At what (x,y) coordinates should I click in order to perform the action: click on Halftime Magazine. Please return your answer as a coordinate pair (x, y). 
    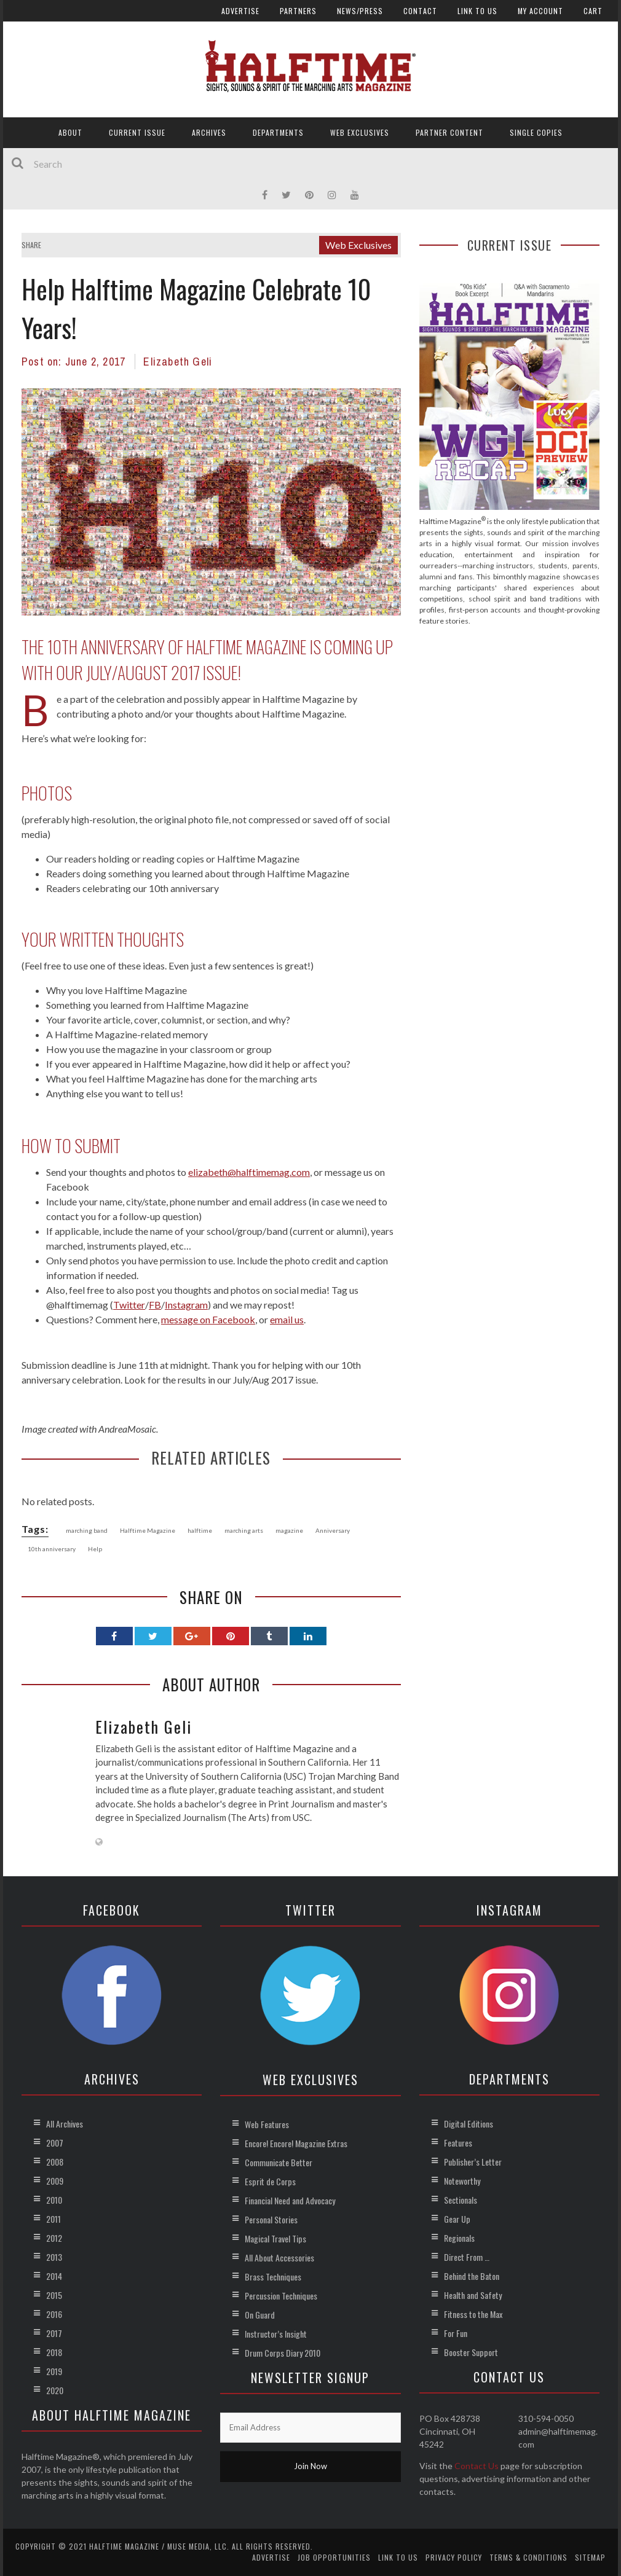
    Looking at the image, I should click on (147, 1530).